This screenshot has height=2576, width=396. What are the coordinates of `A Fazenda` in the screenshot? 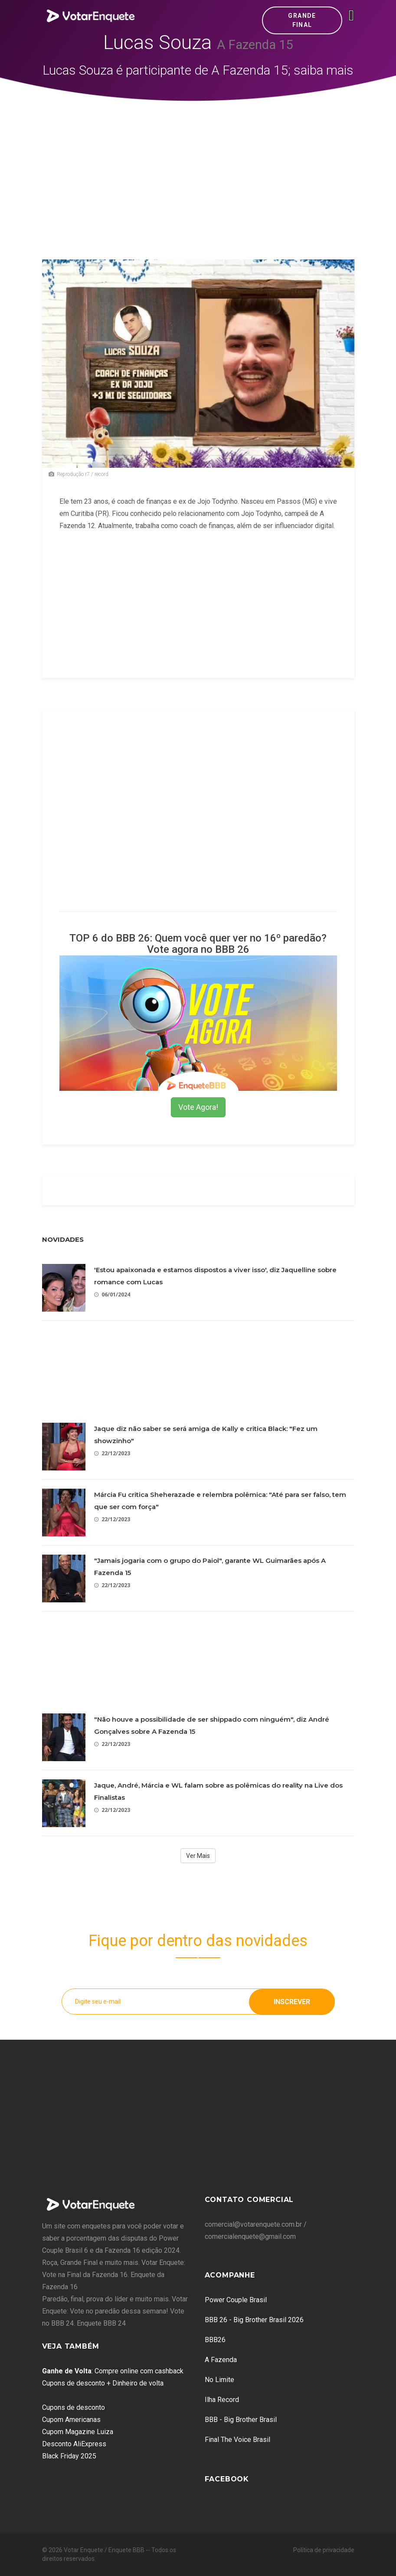 It's located at (221, 2360).